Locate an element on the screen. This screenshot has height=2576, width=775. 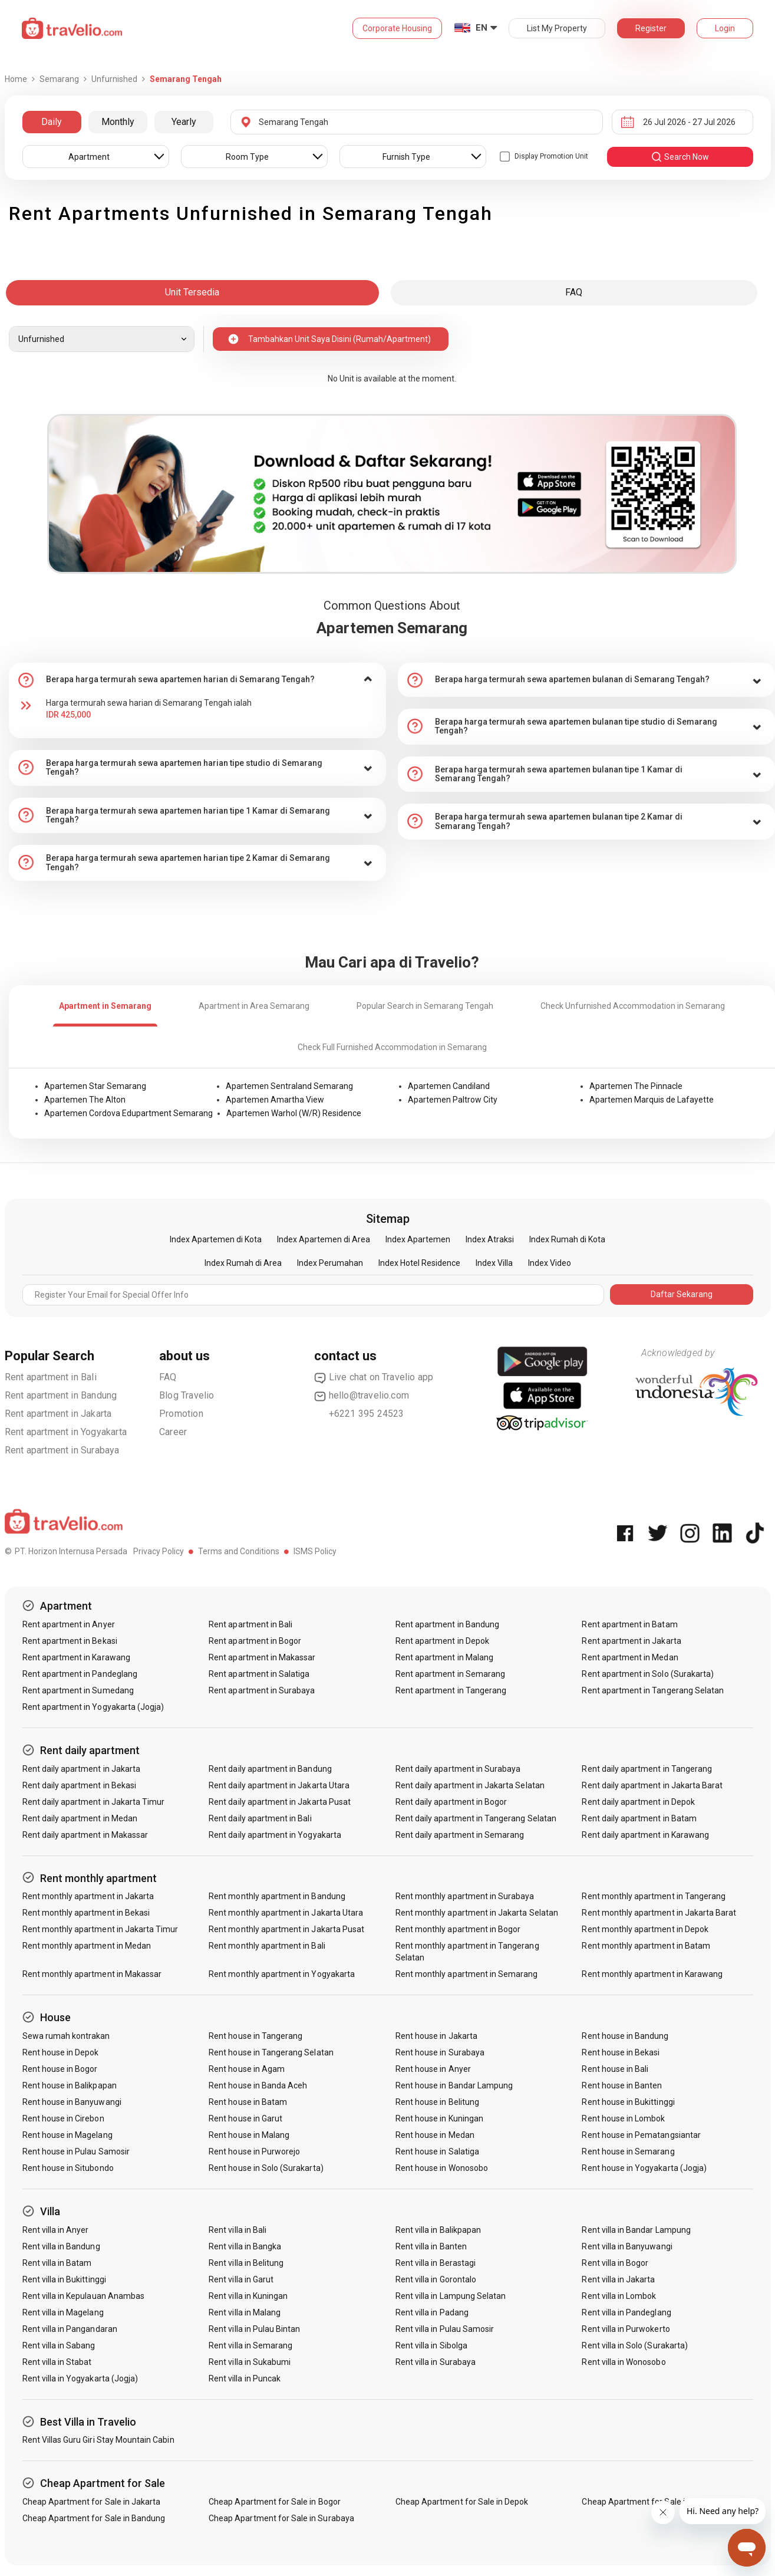
search now is located at coordinates (680, 157).